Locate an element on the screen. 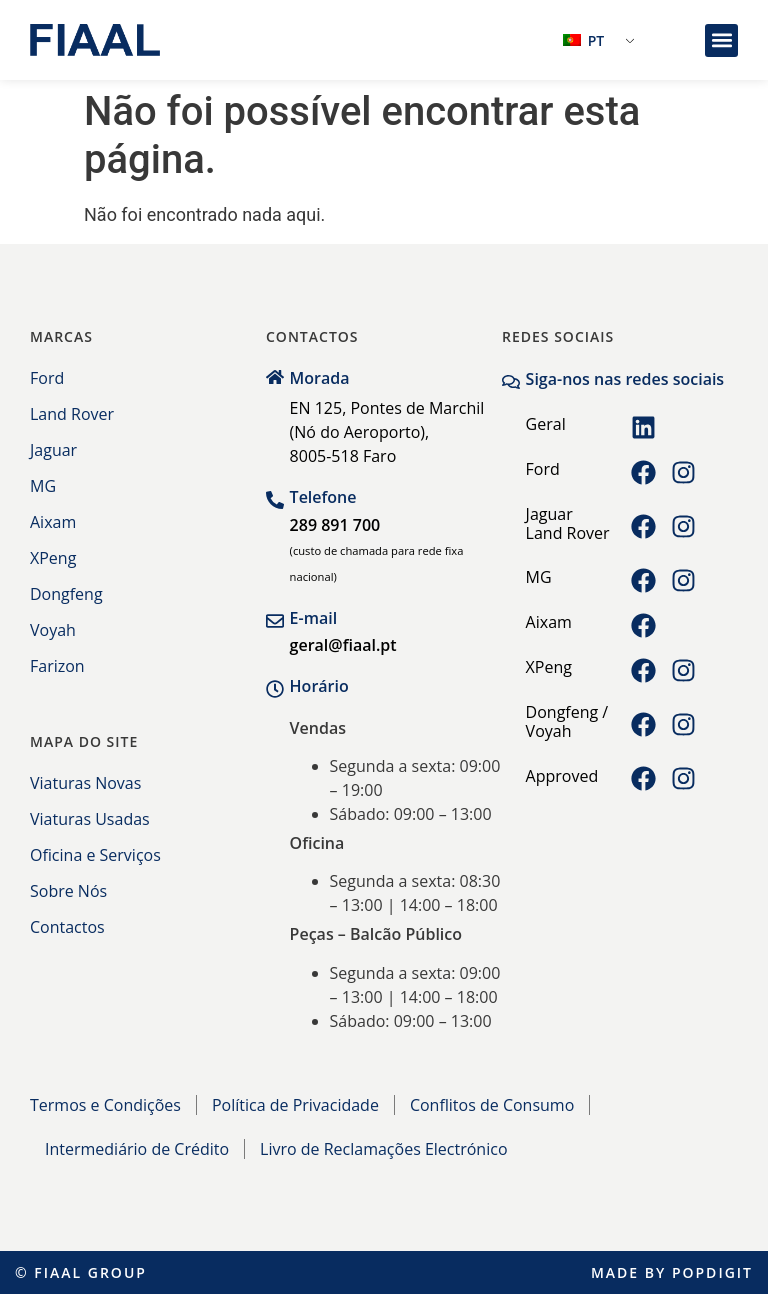 The image size is (768, 1294). Made by Popdigit is located at coordinates (672, 1272).